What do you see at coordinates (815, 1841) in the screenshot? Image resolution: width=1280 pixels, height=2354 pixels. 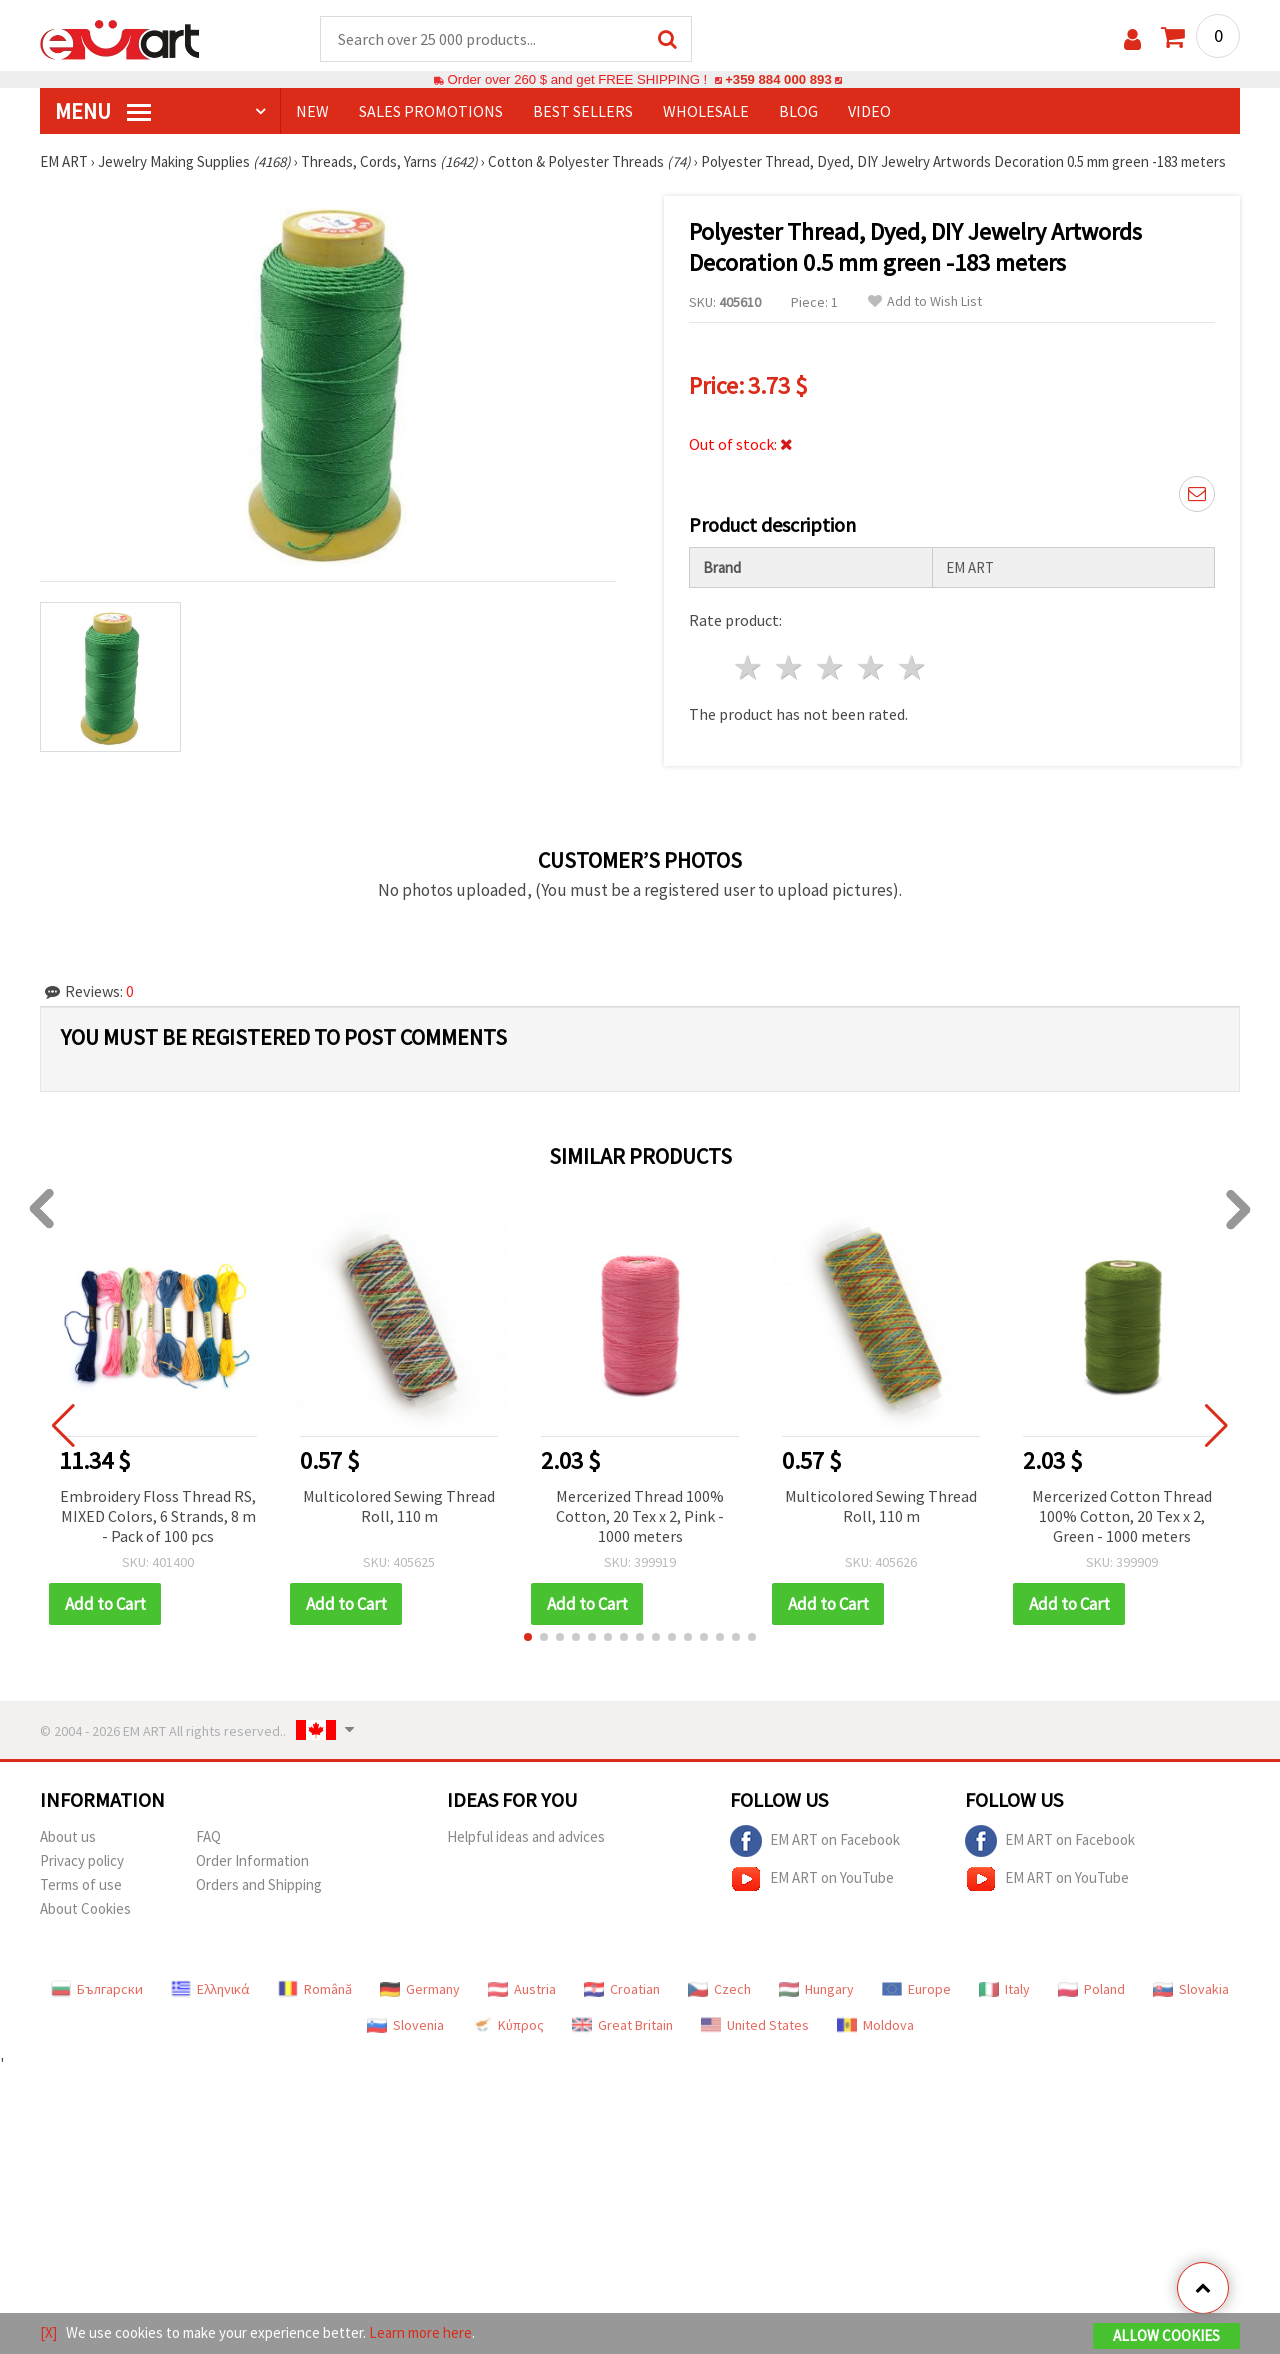 I see `EM ART on Facebook` at bounding box center [815, 1841].